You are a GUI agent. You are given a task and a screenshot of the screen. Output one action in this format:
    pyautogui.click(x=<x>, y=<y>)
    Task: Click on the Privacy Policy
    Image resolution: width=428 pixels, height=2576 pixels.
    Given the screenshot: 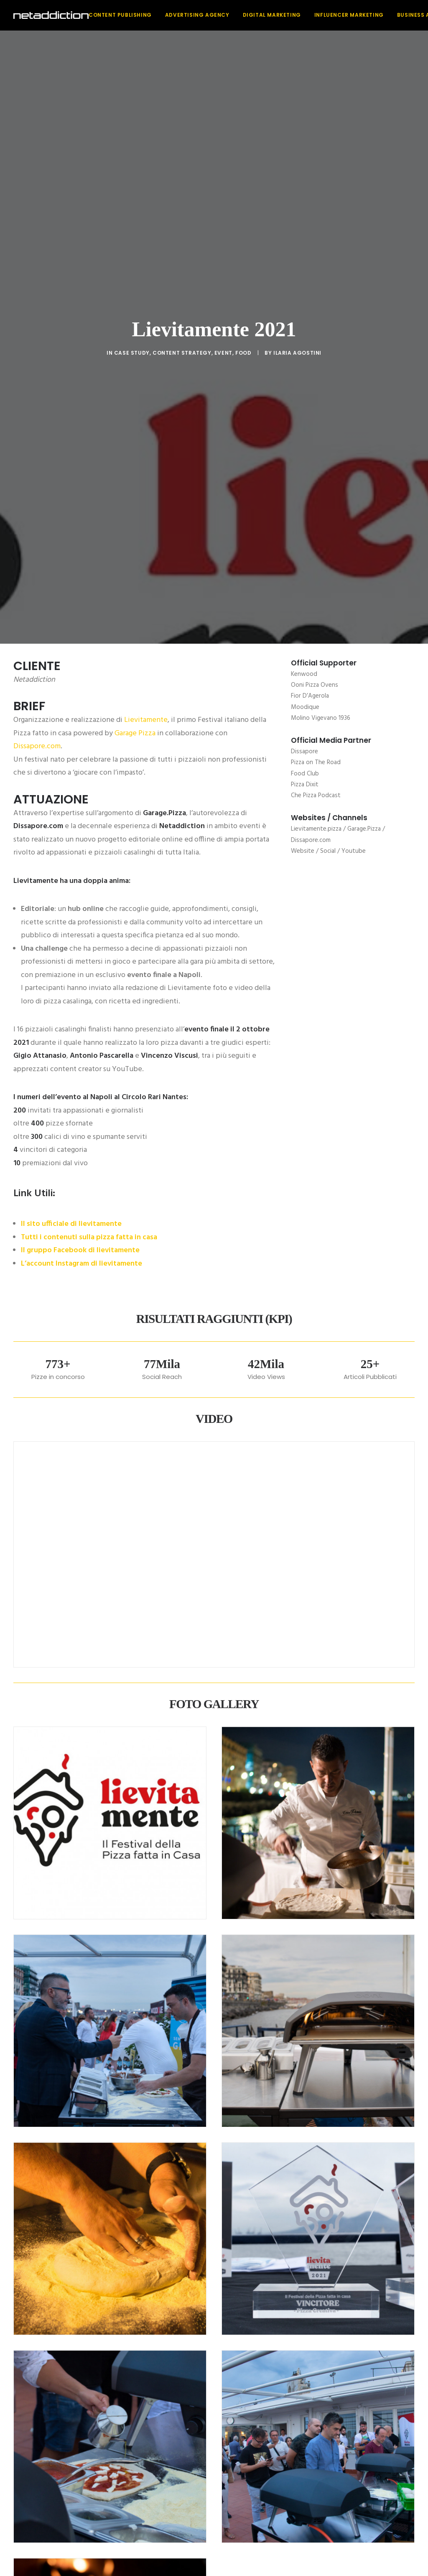 What is the action you would take?
    pyautogui.click(x=254, y=2540)
    